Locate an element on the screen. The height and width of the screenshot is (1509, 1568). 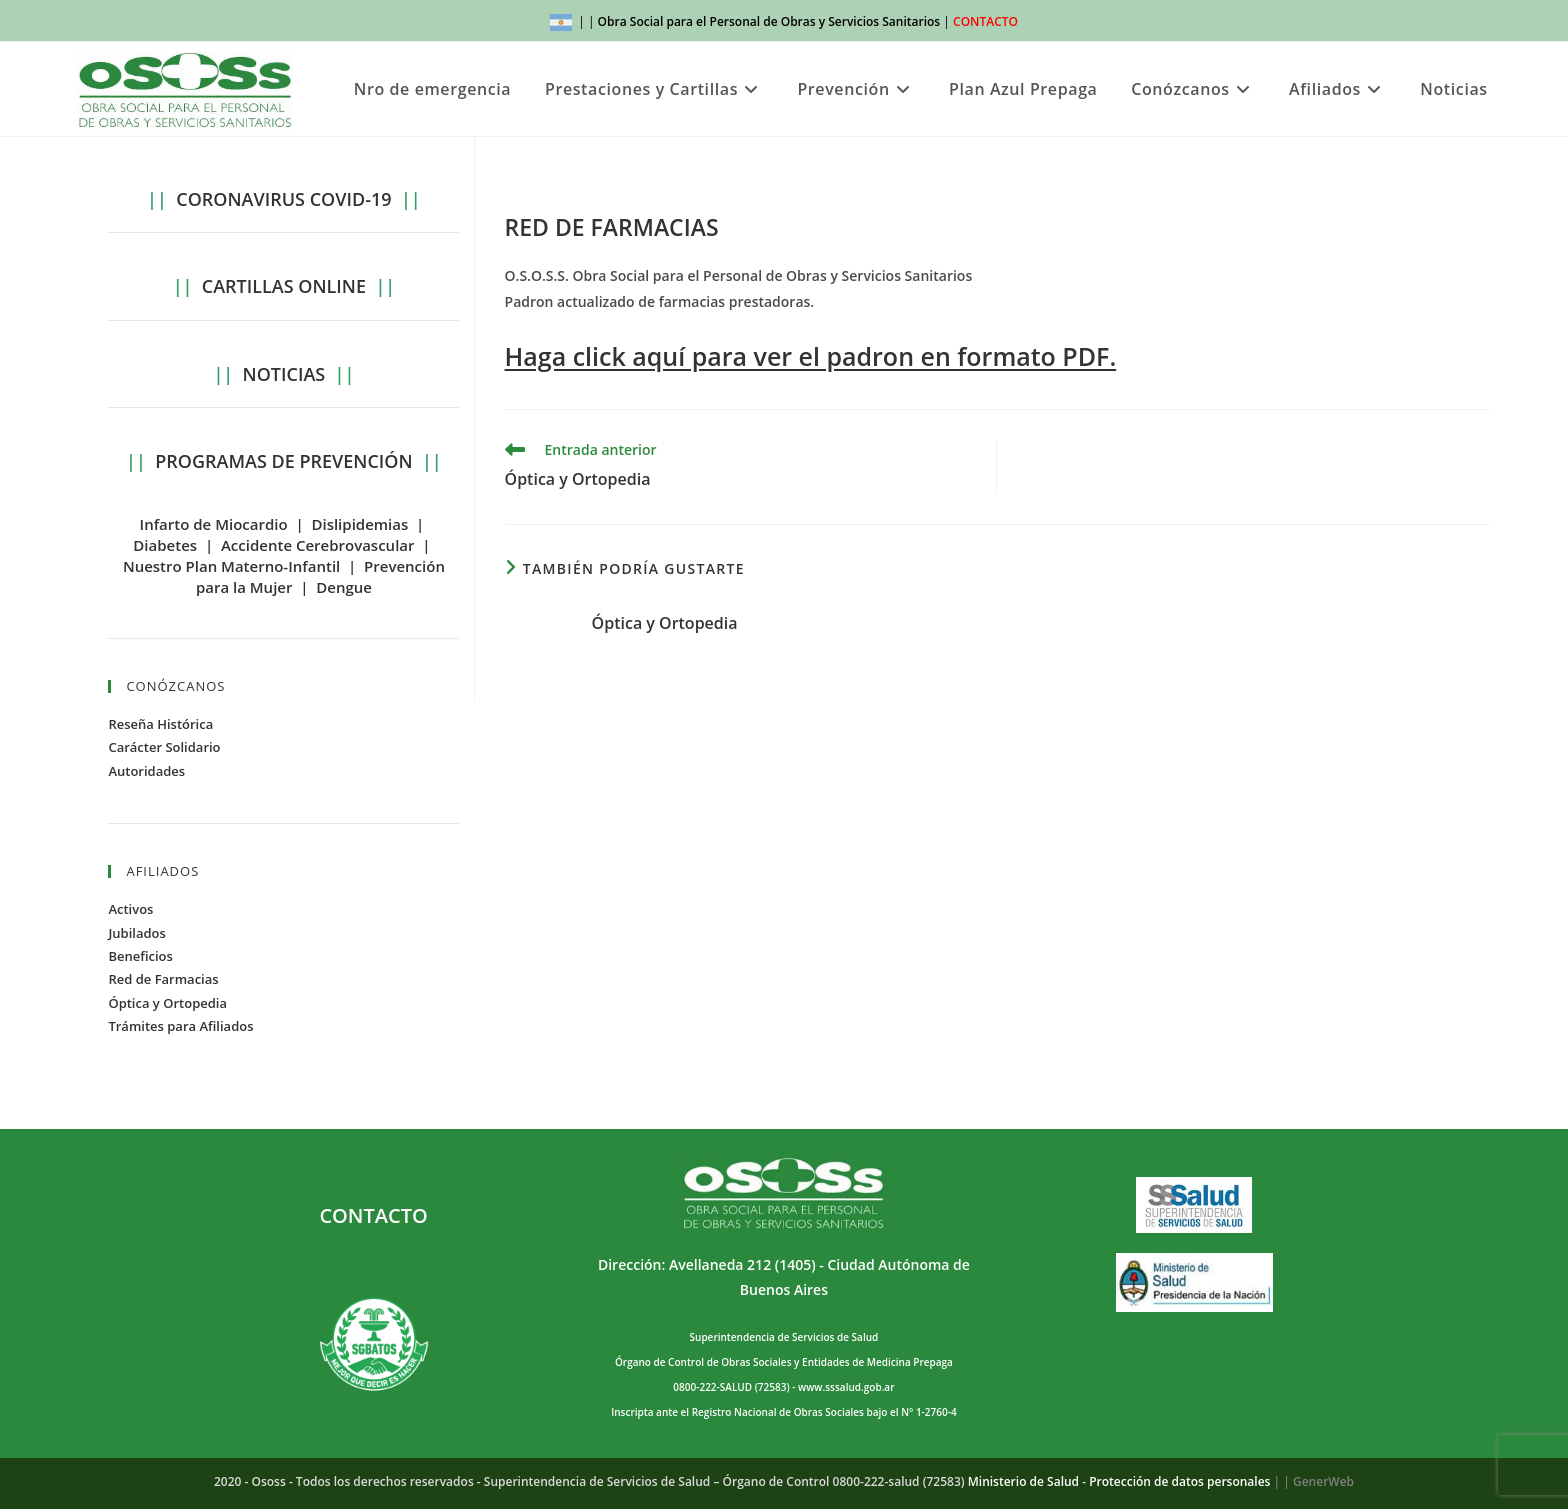
Nuestro Plan Materno-Infantil is located at coordinates (231, 566).